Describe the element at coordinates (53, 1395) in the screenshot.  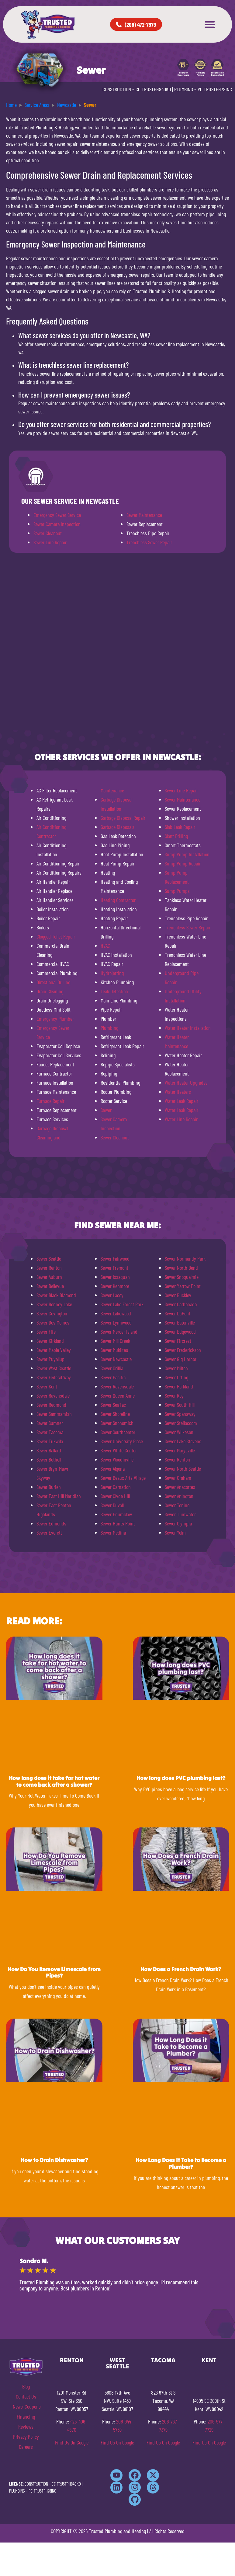
I see `Sewer Ravensdale` at that location.